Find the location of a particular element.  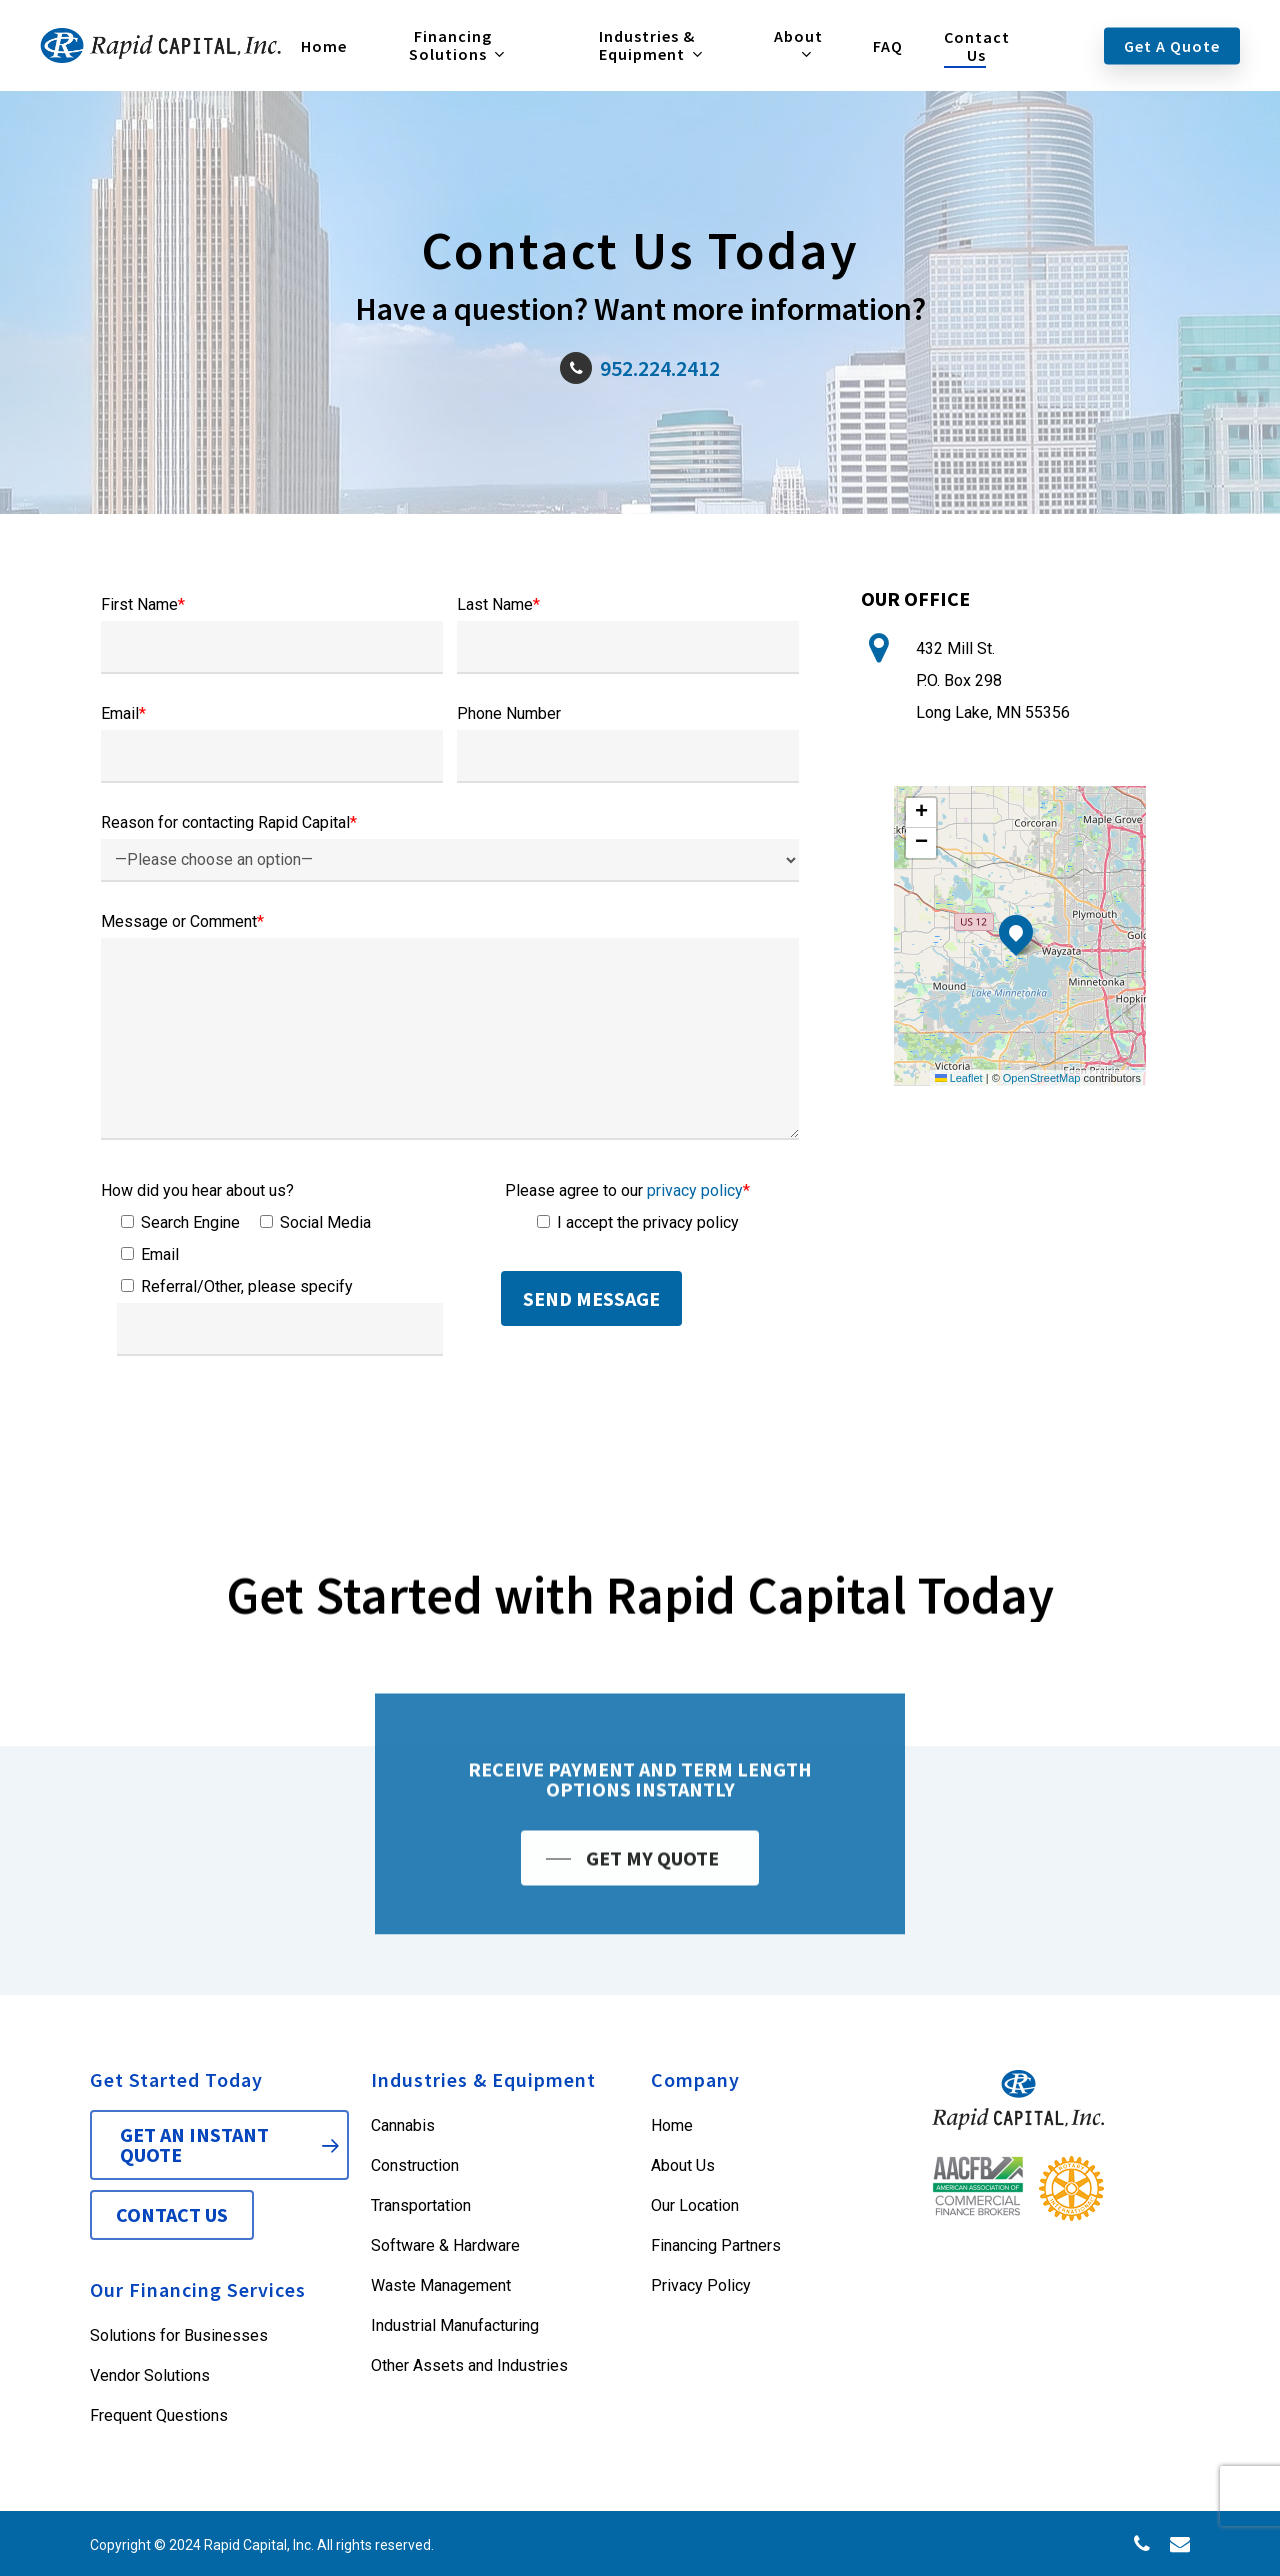

About Us is located at coordinates (683, 2165).